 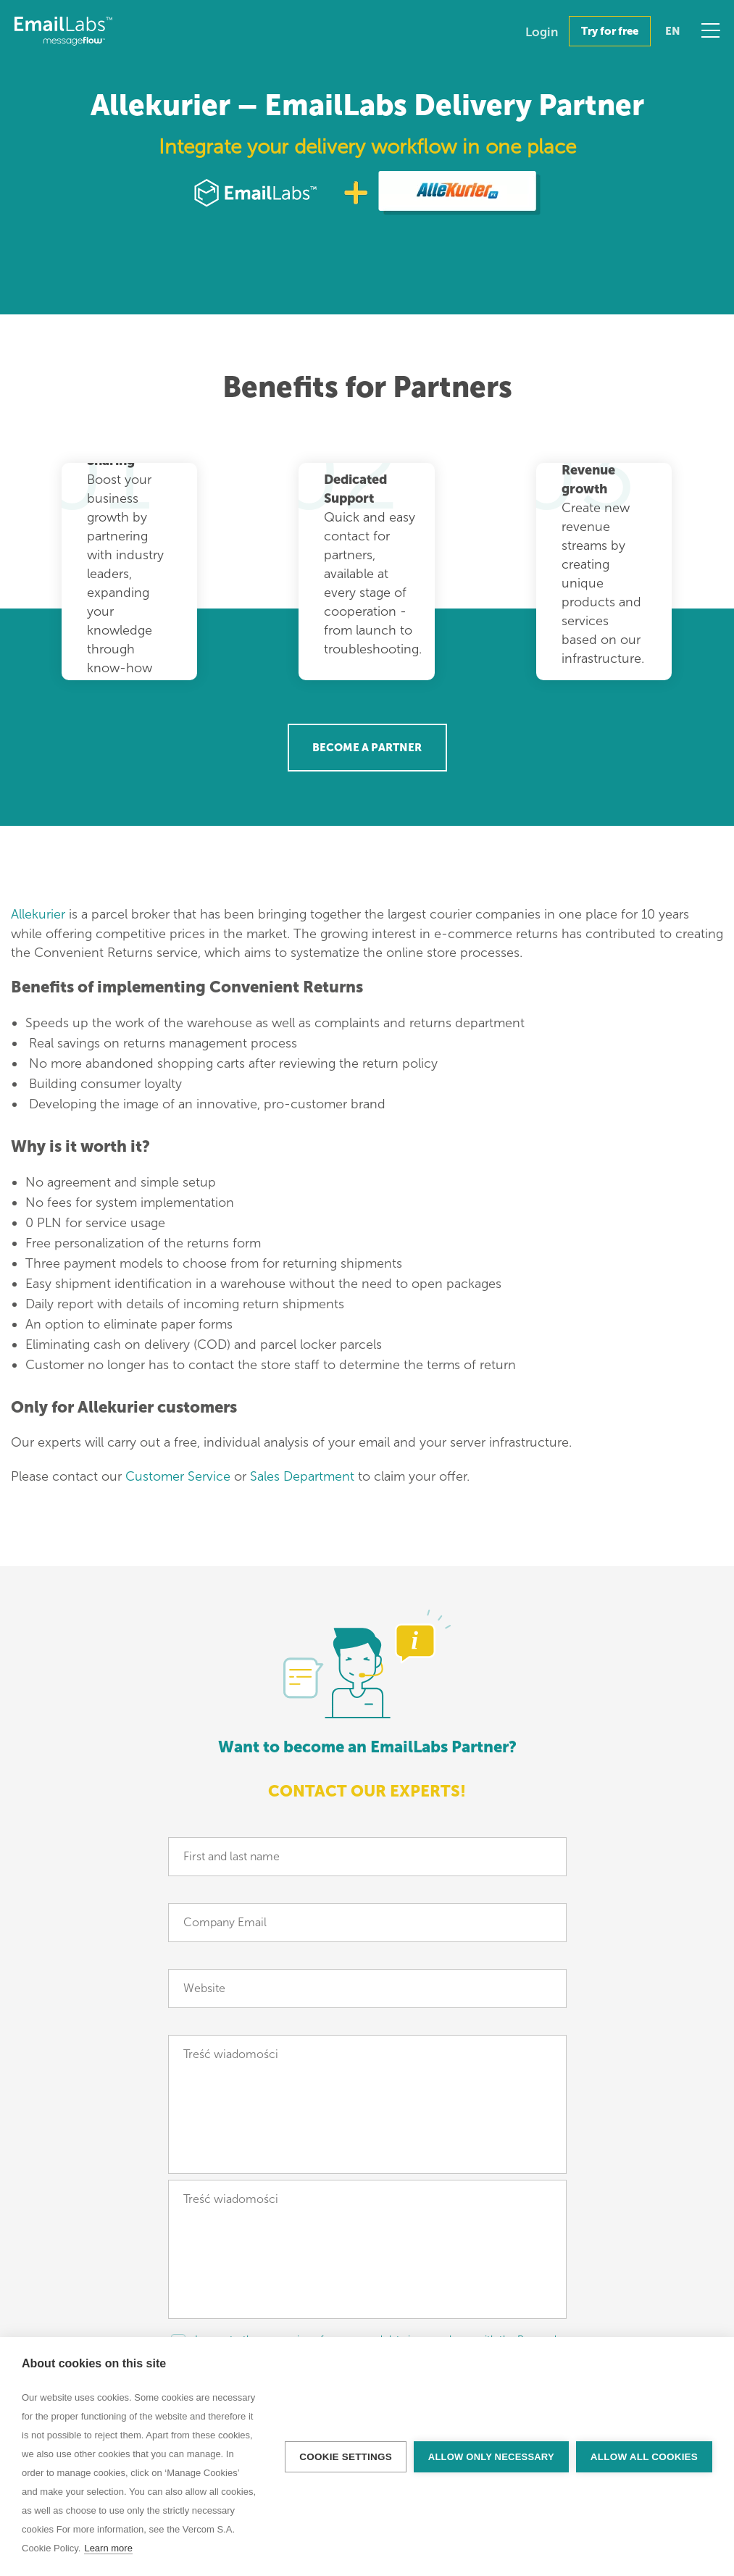 I want to click on Allow all cookies, so click(x=644, y=2456).